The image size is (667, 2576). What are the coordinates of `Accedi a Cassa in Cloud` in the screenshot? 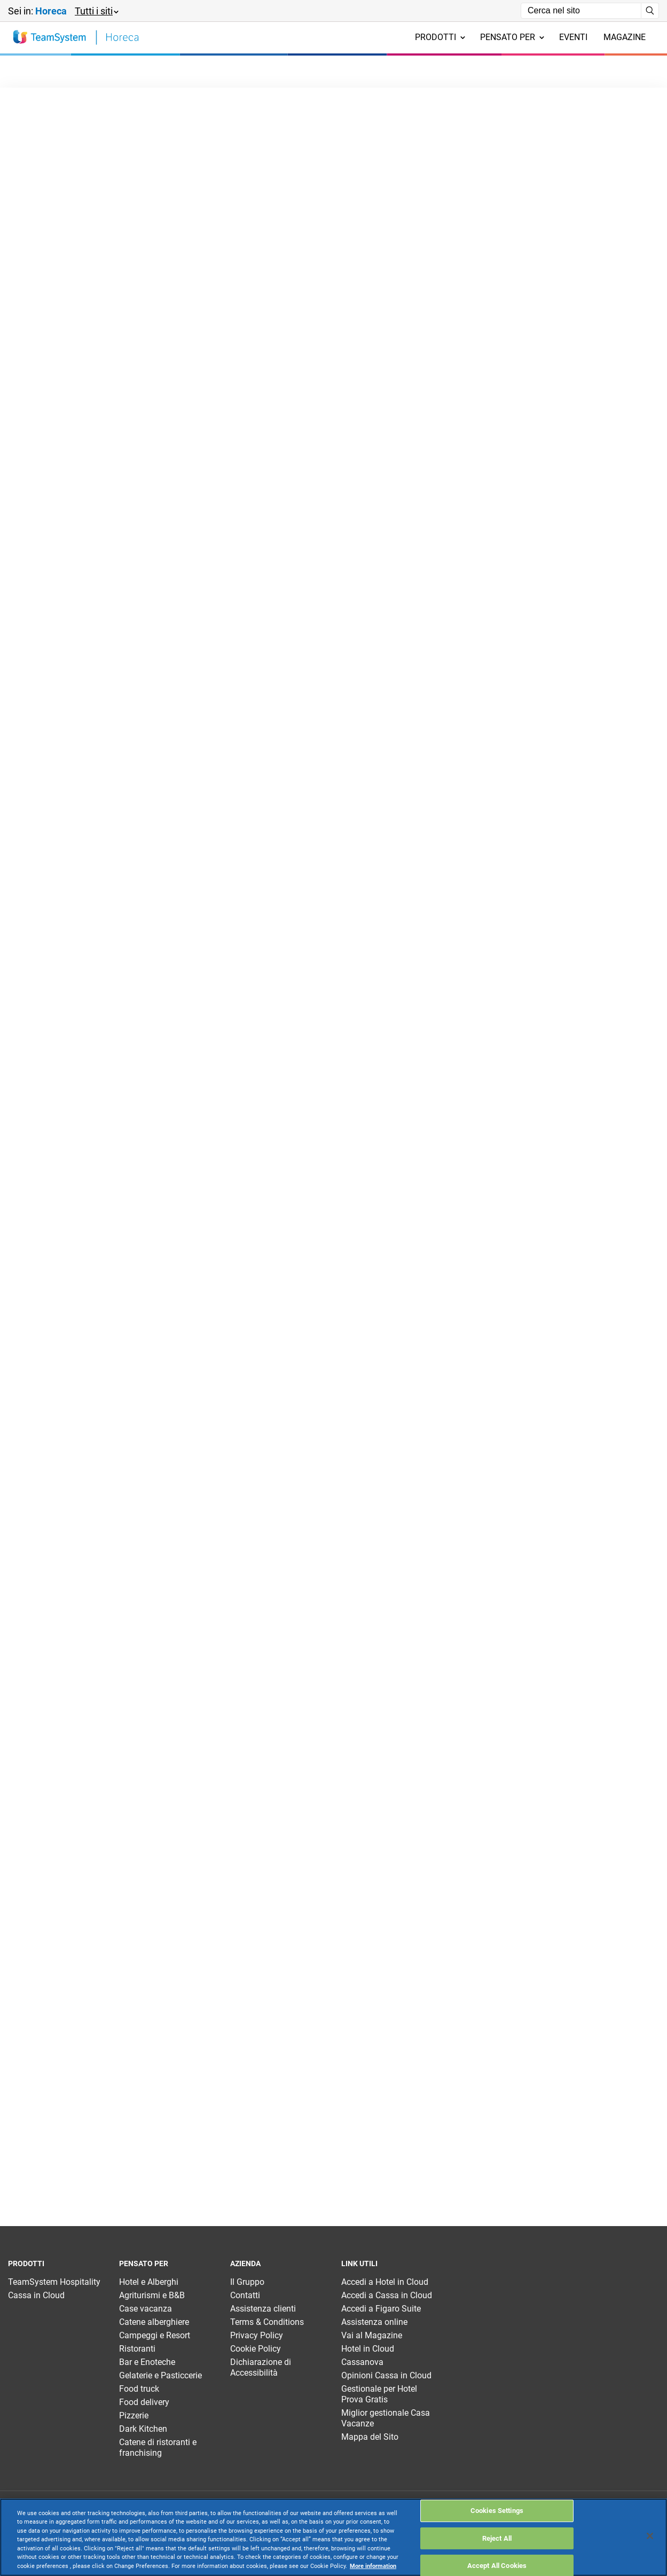 It's located at (386, 2295).